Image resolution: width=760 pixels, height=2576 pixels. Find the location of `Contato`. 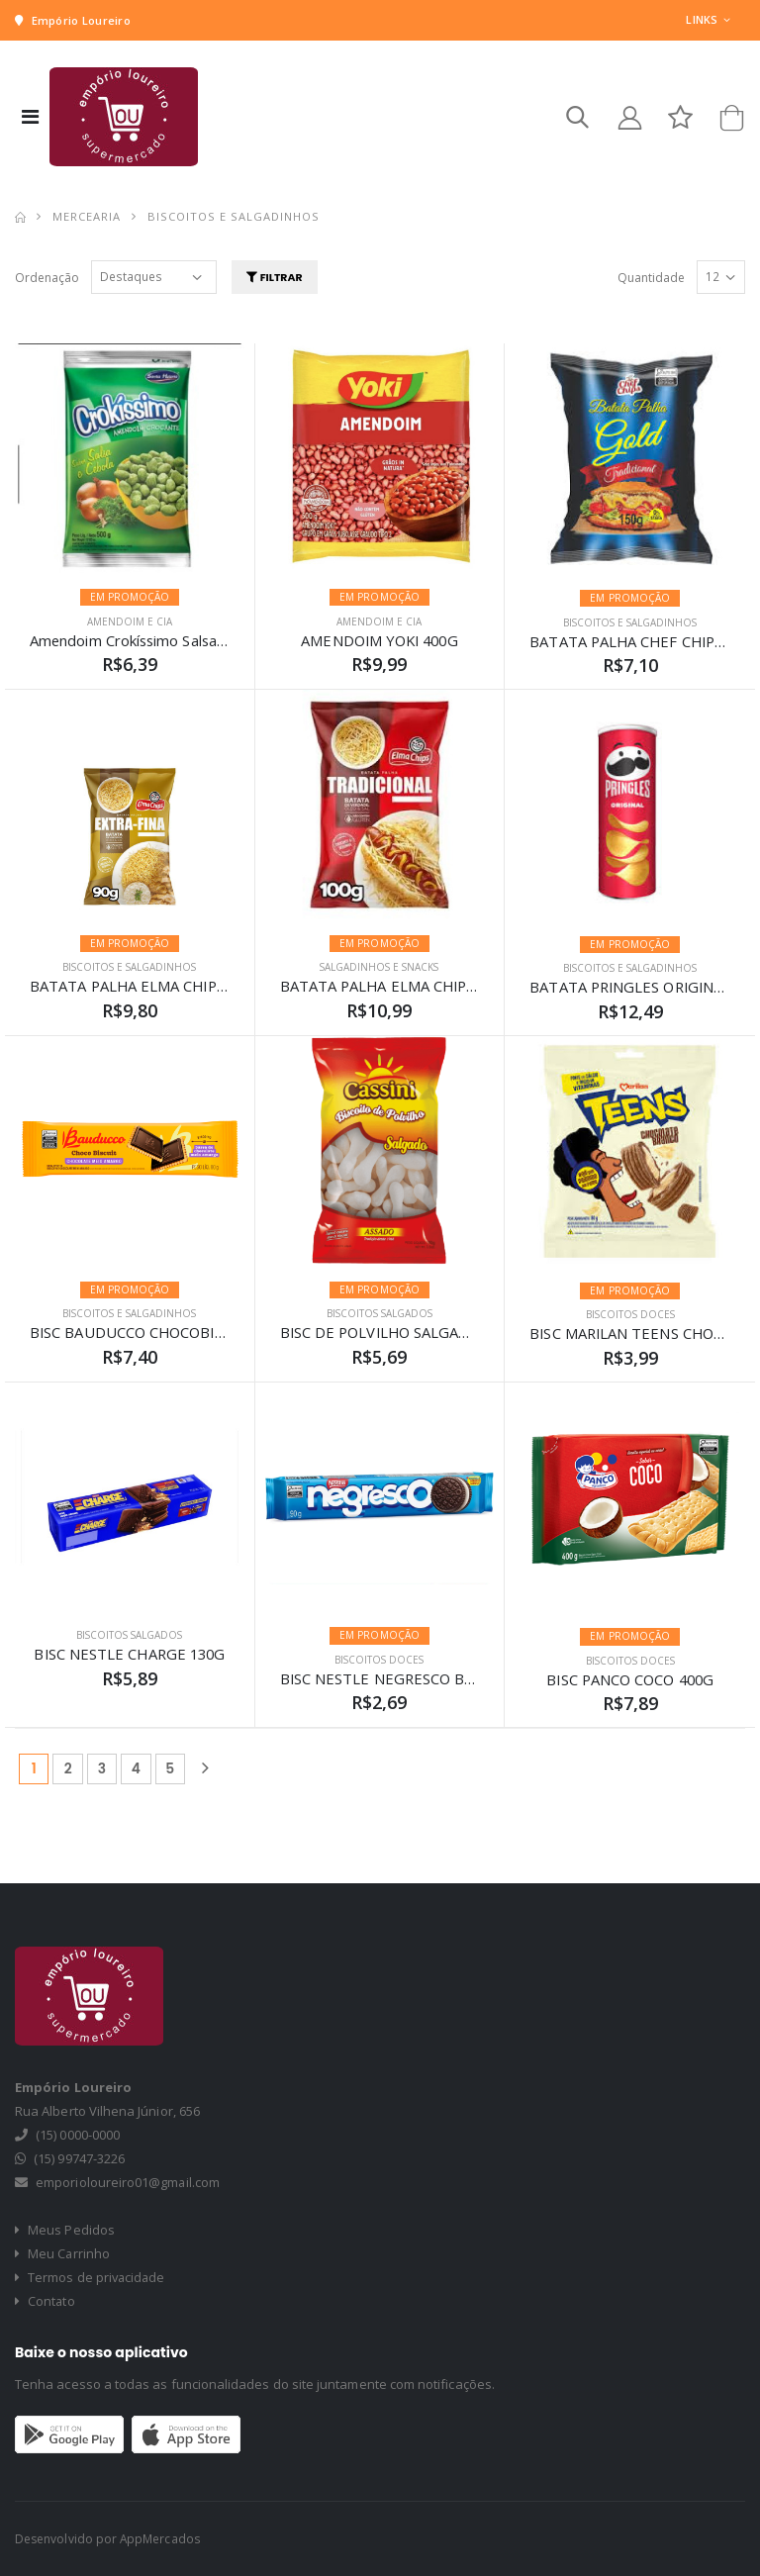

Contato is located at coordinates (45, 2302).